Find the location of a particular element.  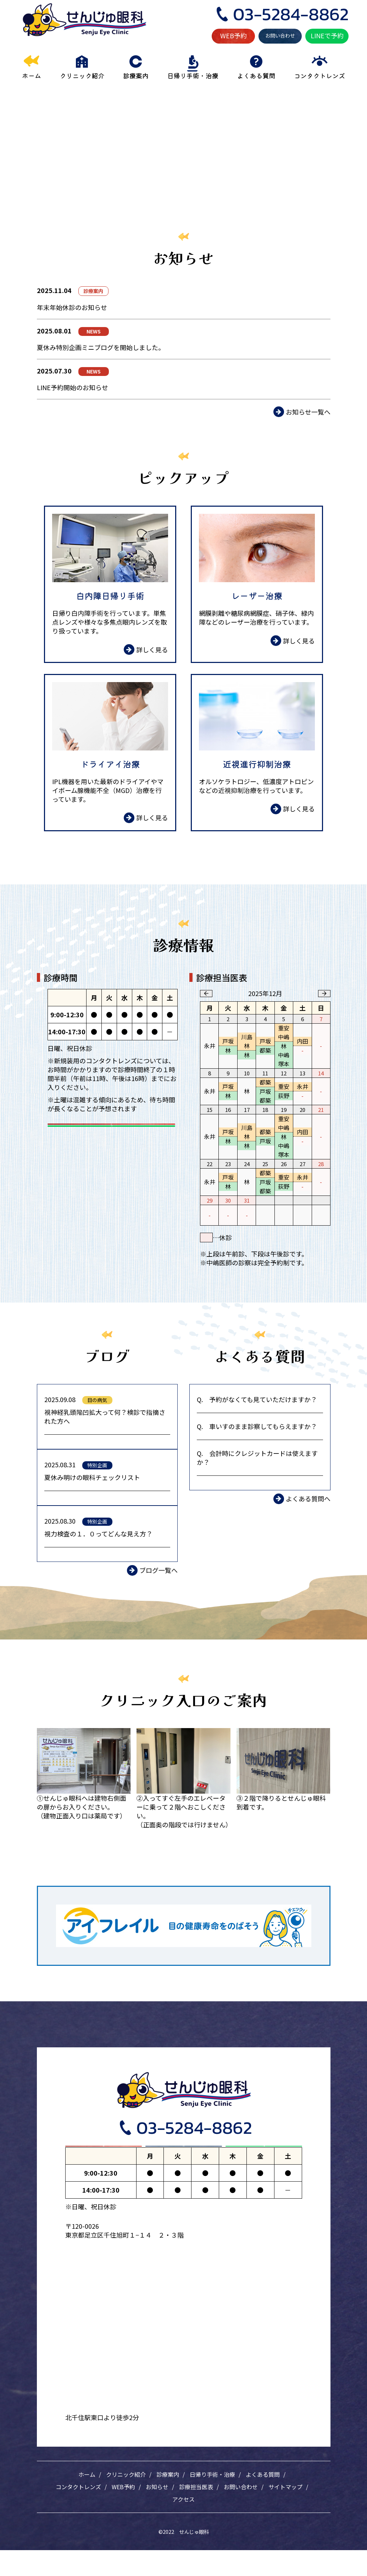

サイトマップ is located at coordinates (285, 2512).